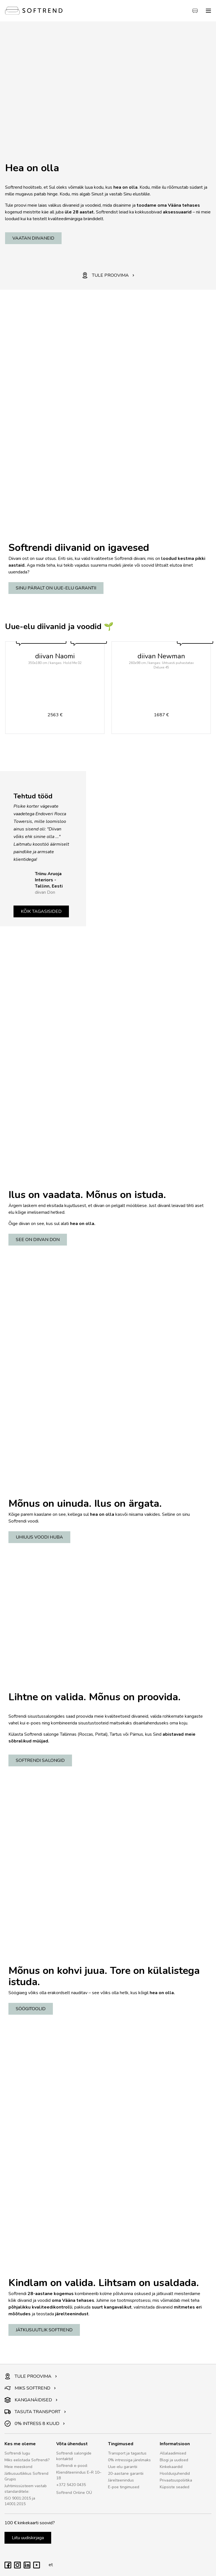 The image size is (216, 2576). What do you see at coordinates (34, 2423) in the screenshot?
I see `0% INTRESS 8 KUUD` at bounding box center [34, 2423].